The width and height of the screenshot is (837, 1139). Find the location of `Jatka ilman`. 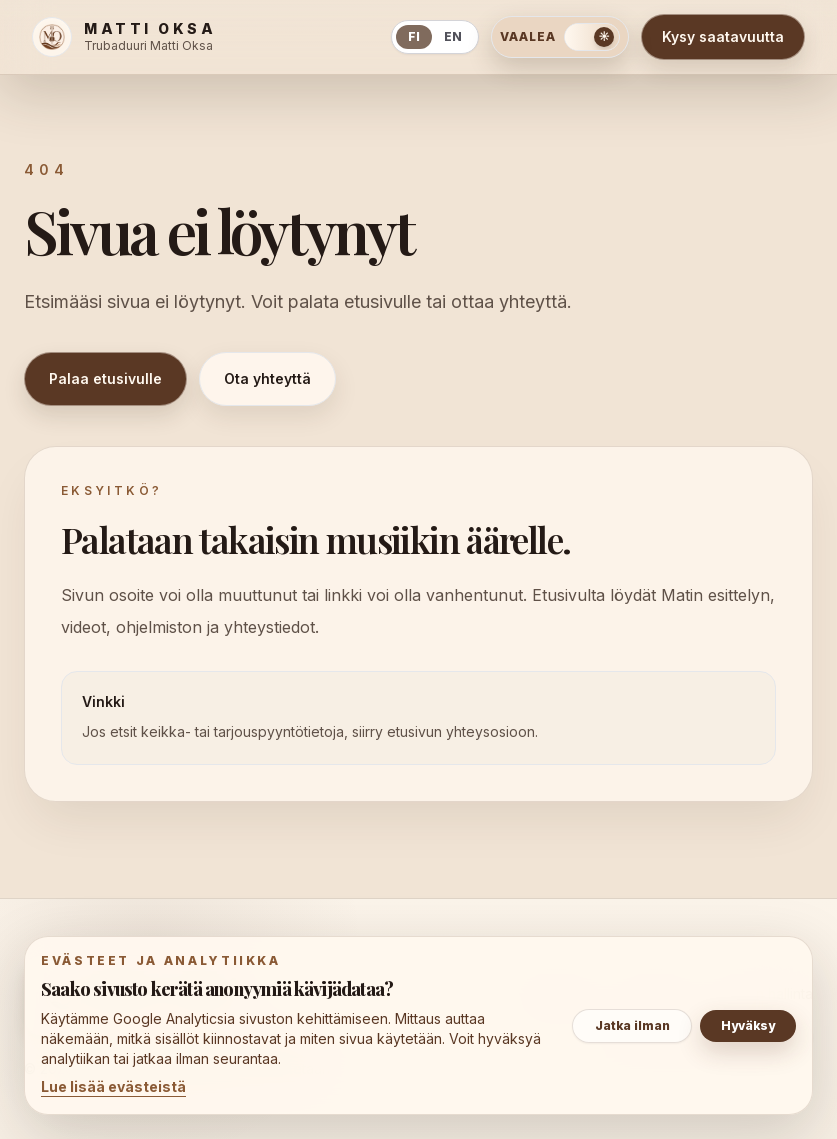

Jatka ilman is located at coordinates (632, 1025).